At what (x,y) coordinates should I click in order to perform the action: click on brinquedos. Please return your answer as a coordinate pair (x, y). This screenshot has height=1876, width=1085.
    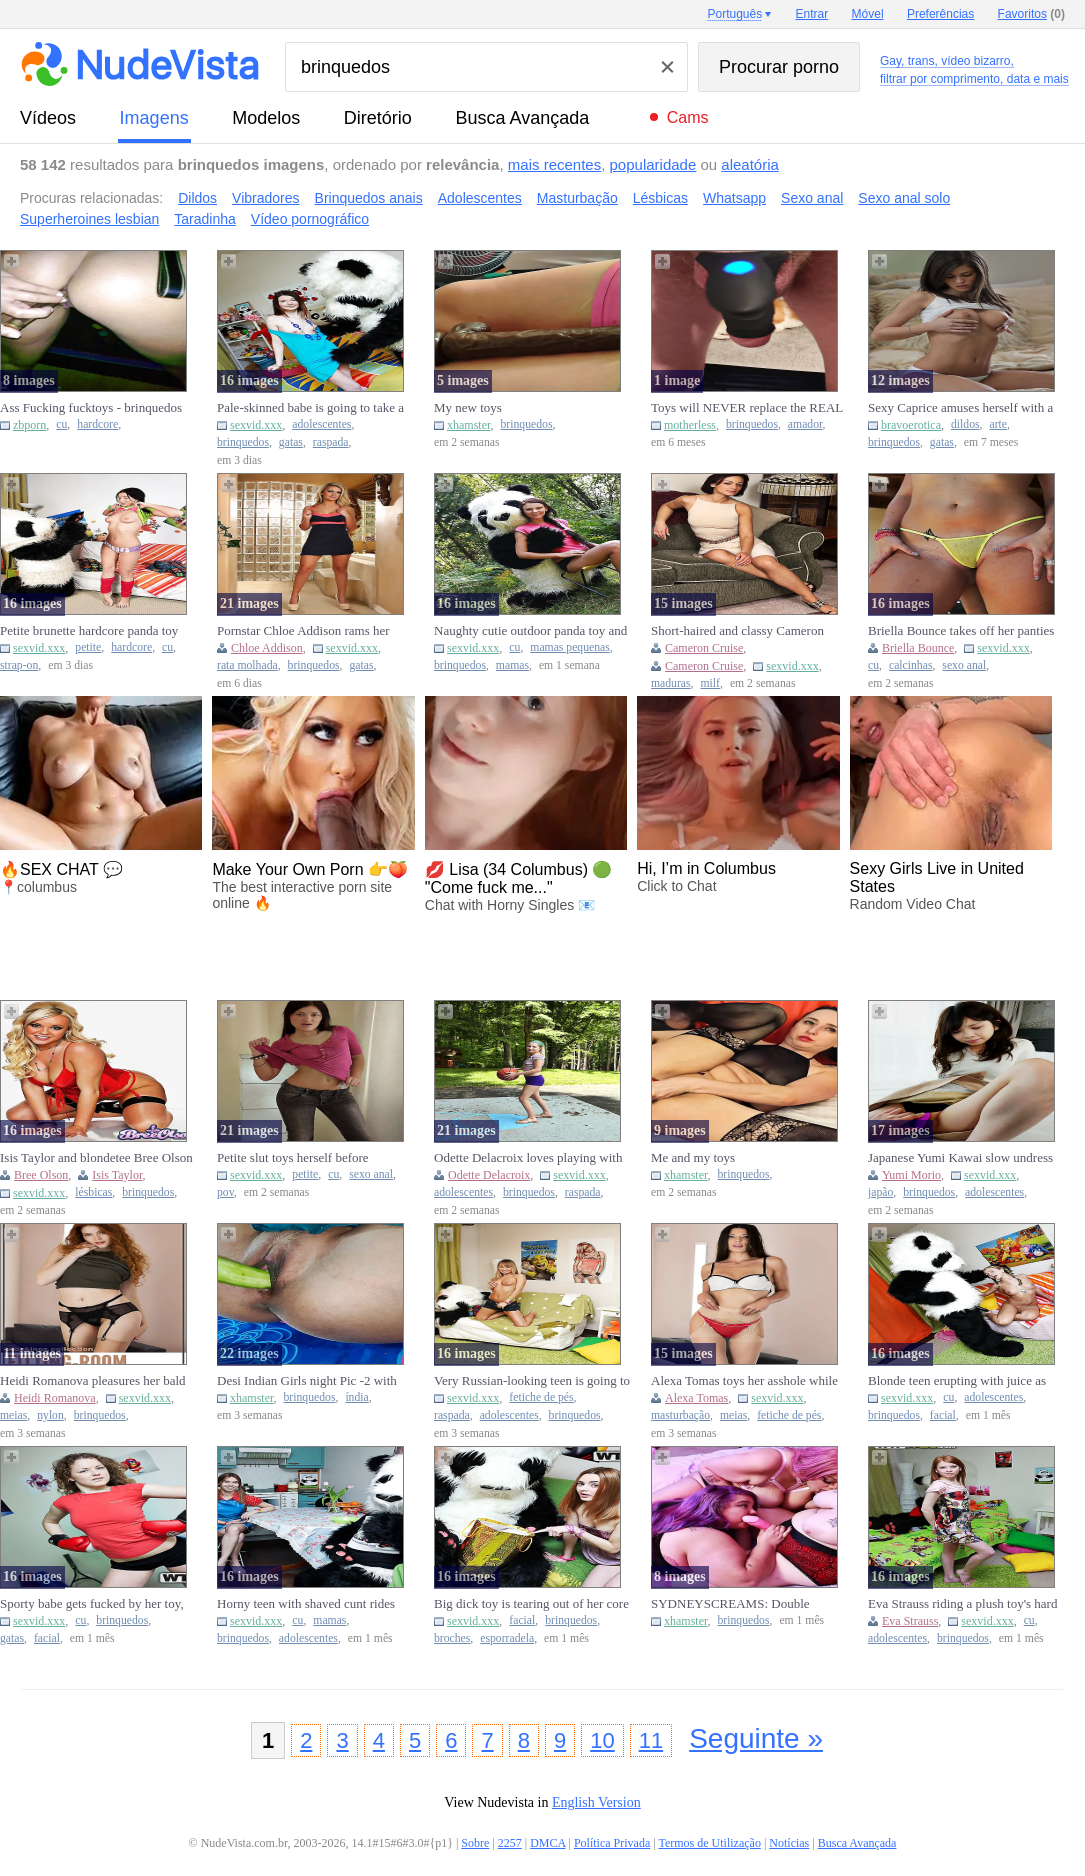
    Looking at the image, I should click on (243, 442).